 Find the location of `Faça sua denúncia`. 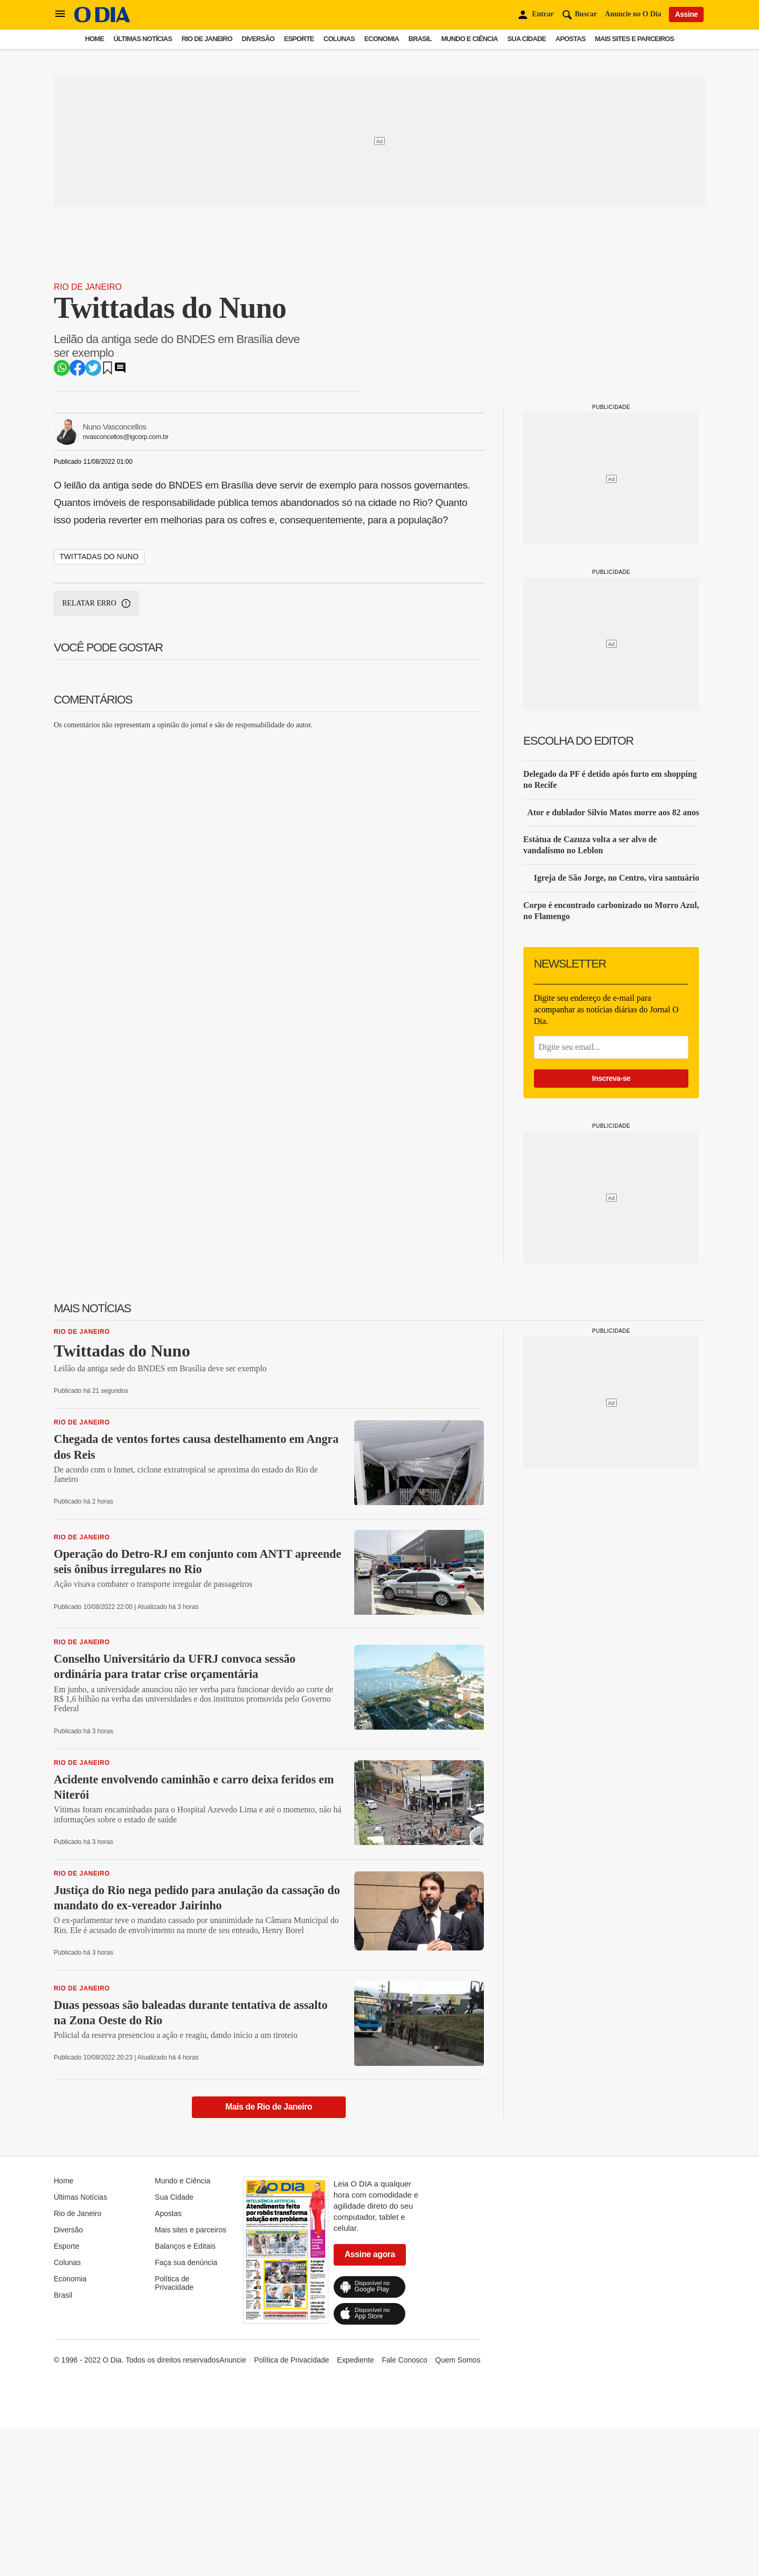

Faça sua denúncia is located at coordinates (186, 2262).